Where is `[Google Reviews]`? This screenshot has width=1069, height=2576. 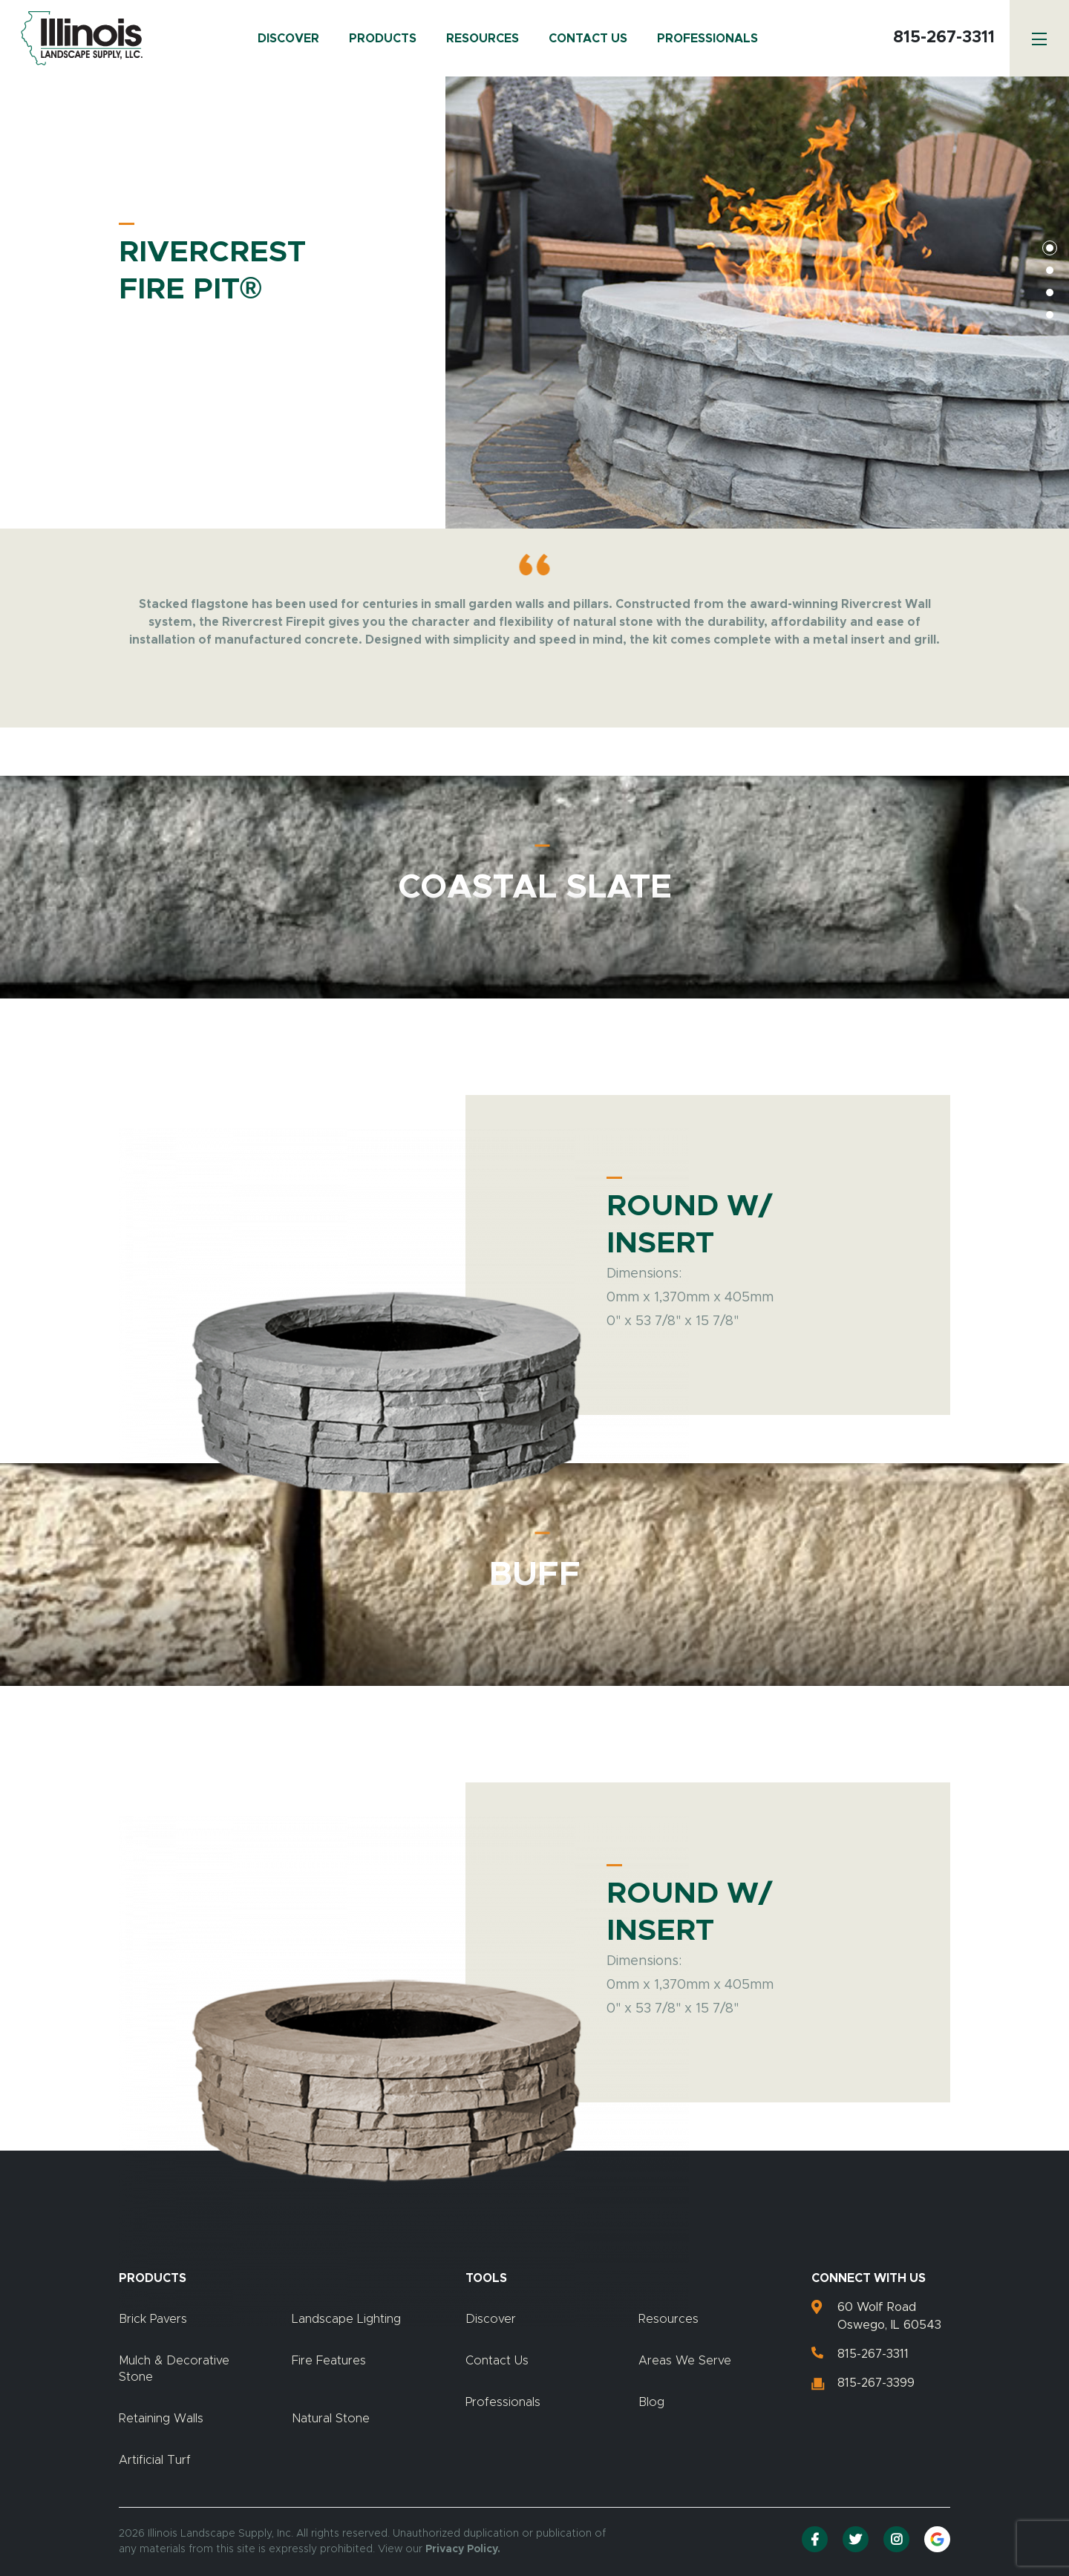
[Google Reviews] is located at coordinates (937, 2539).